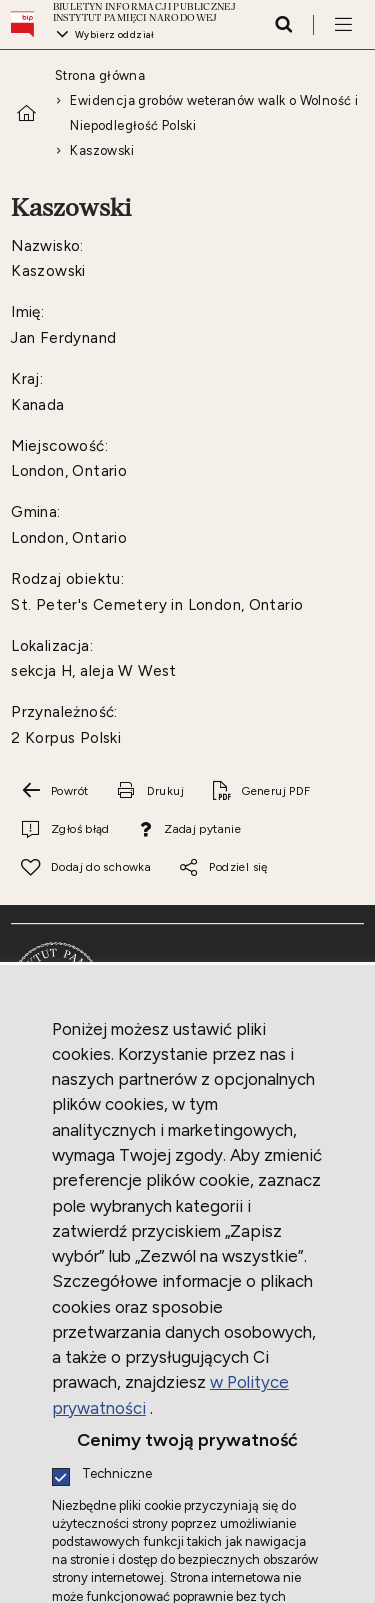  Describe the element at coordinates (102, 150) in the screenshot. I see `Kaszowski` at that location.